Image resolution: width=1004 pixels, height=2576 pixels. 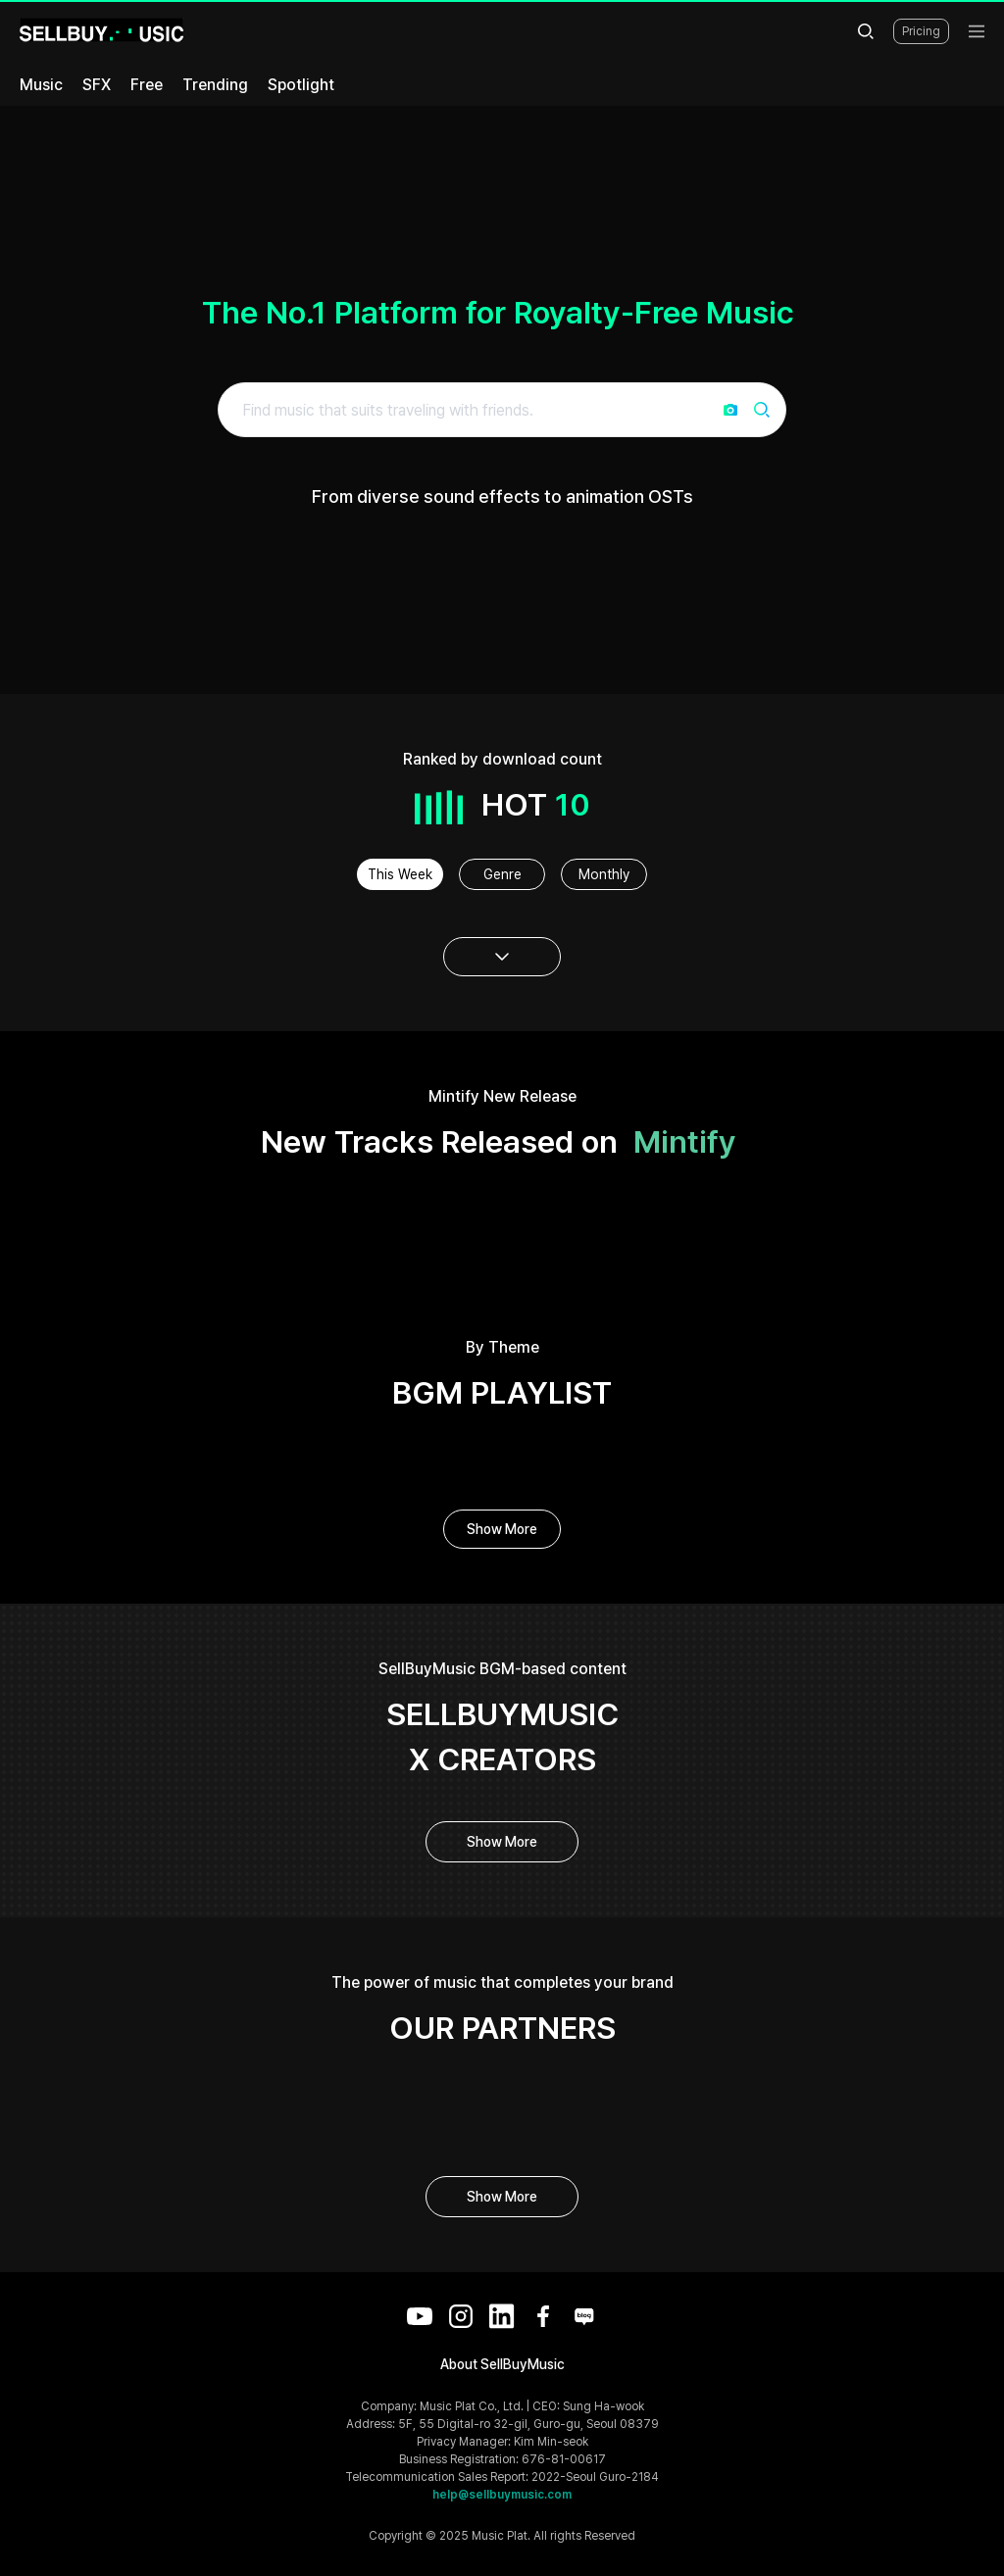 I want to click on [LinkedIn], so click(x=502, y=2316).